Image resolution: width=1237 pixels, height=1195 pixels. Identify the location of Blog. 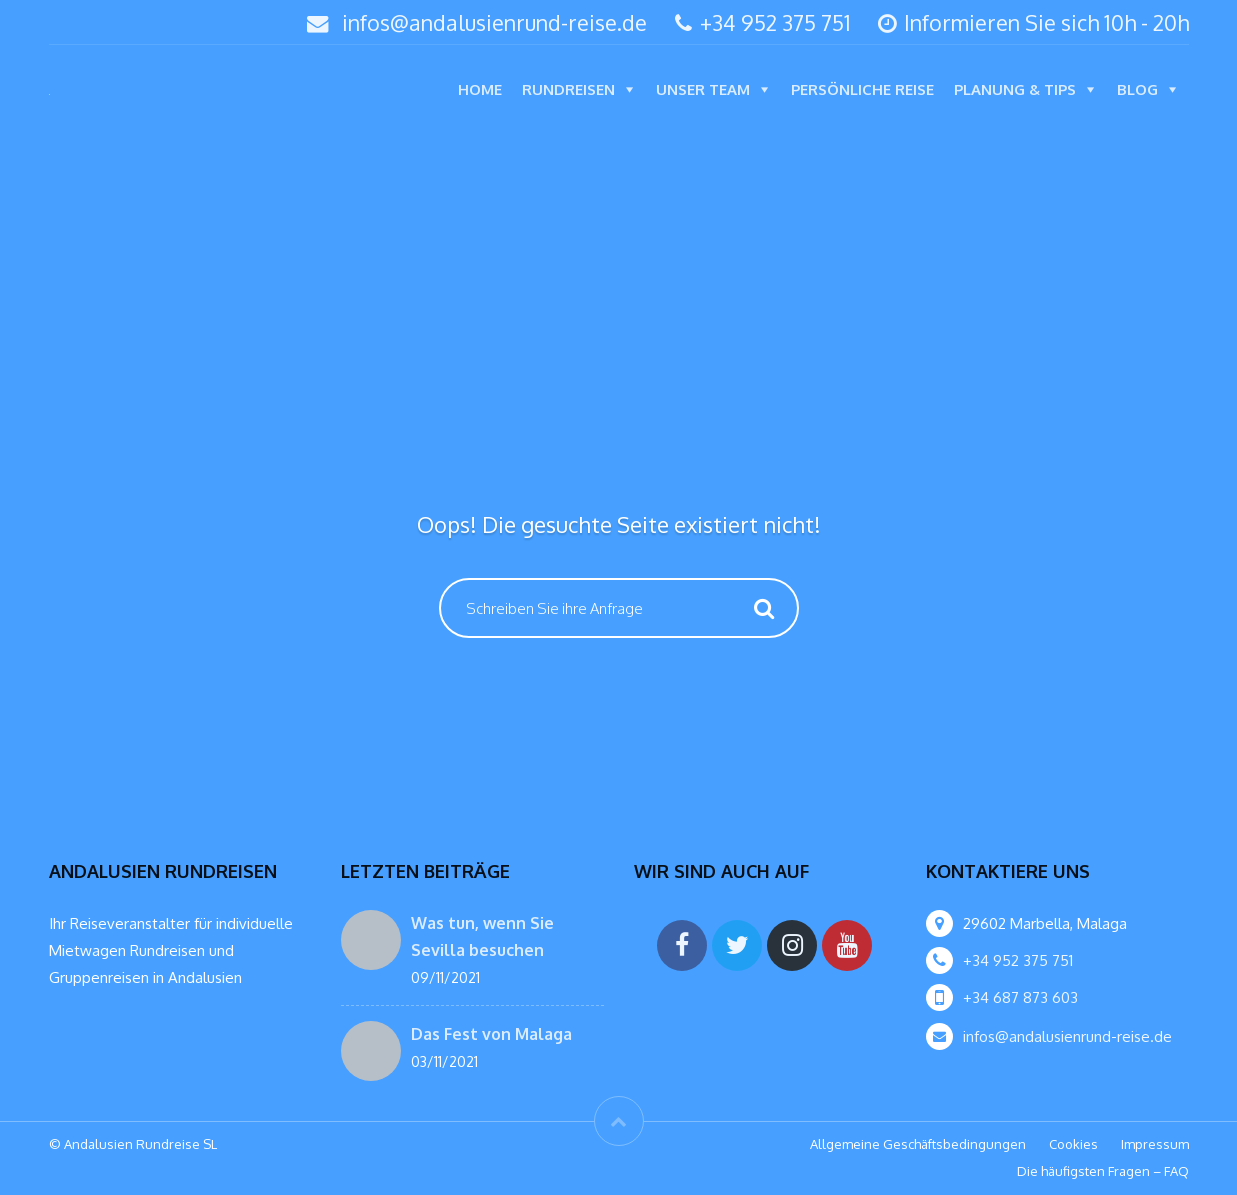
(1137, 89).